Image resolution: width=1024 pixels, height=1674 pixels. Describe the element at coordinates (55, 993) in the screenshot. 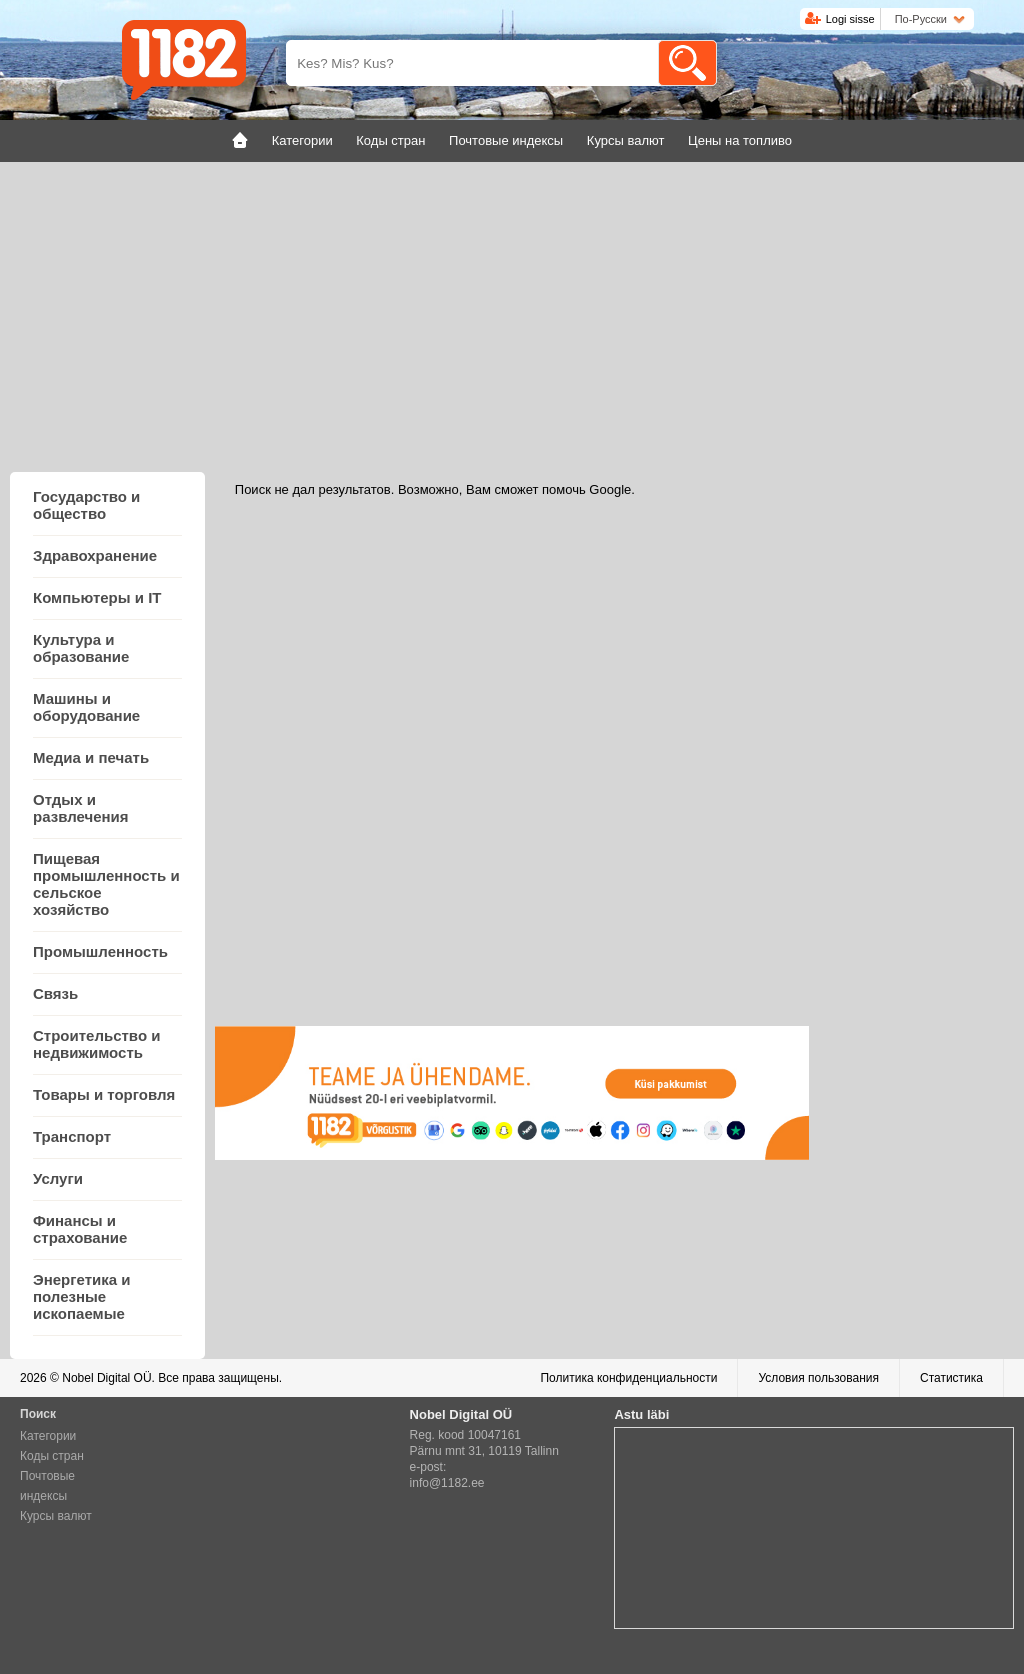

I see `Связь` at that location.